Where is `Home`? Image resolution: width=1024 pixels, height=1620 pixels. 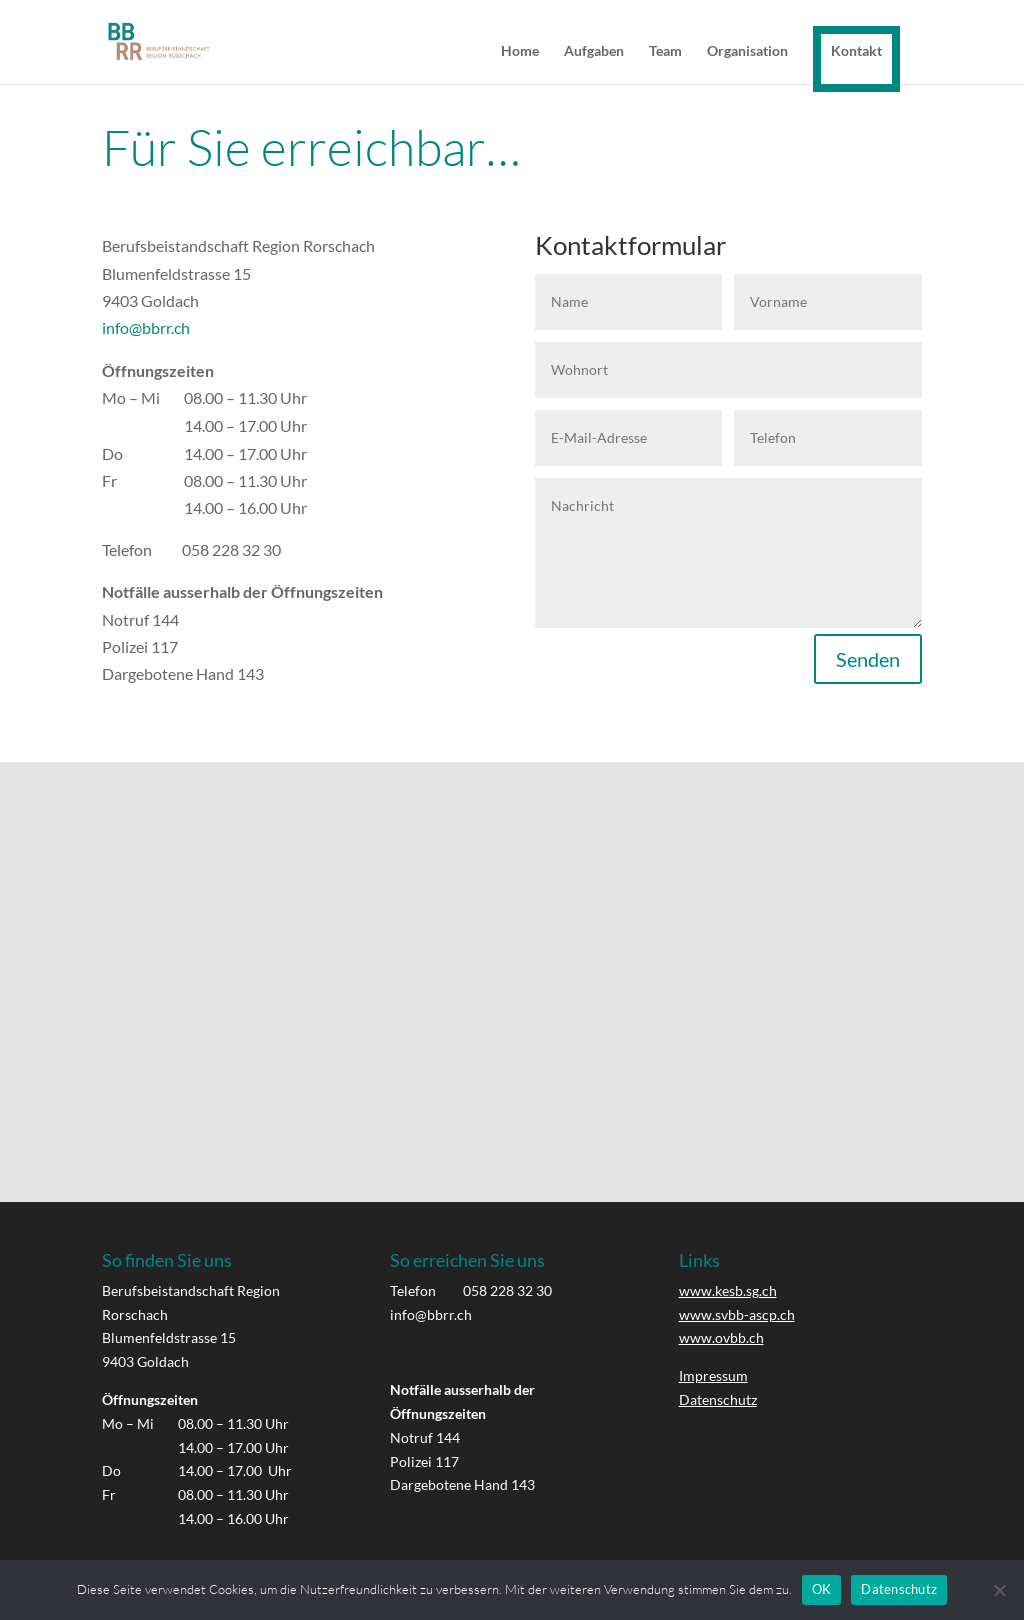
Home is located at coordinates (520, 51).